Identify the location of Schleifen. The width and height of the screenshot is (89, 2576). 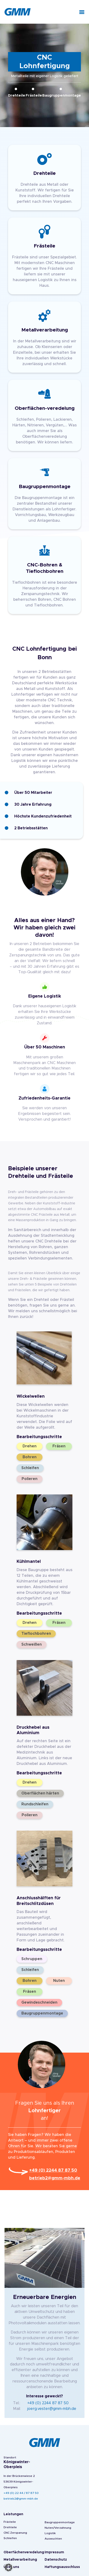
(10, 2538).